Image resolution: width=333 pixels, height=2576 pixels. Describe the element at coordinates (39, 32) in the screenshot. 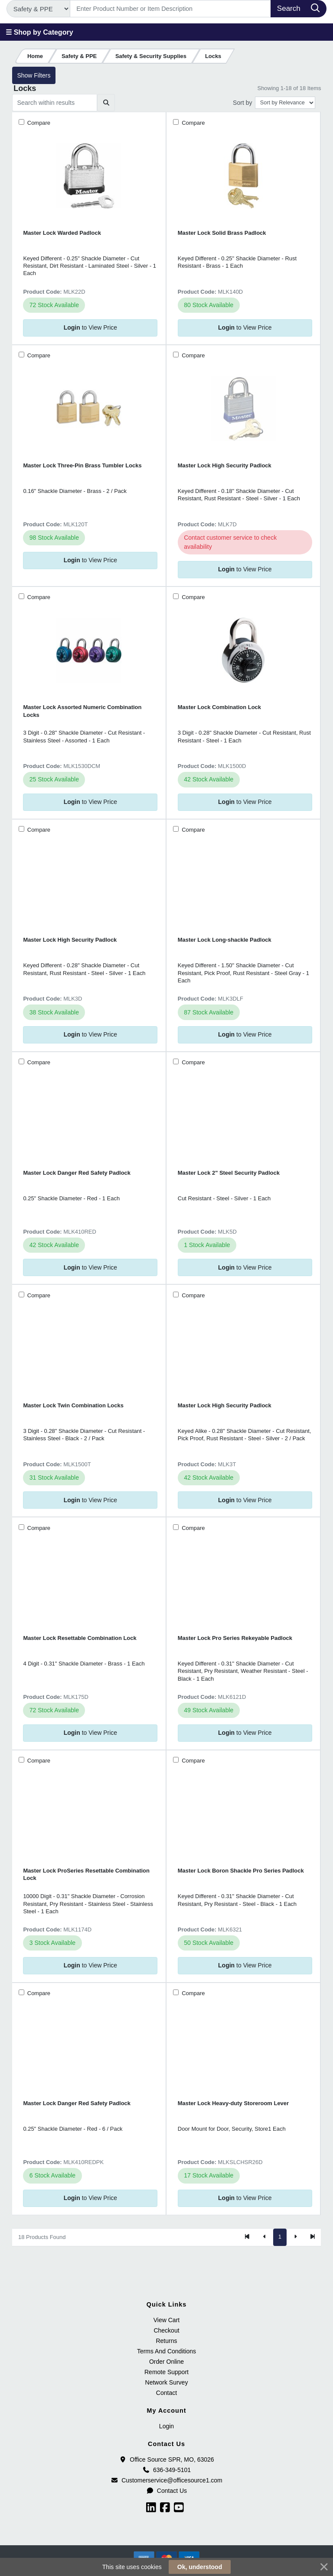

I see `☰ Shop by Category` at that location.